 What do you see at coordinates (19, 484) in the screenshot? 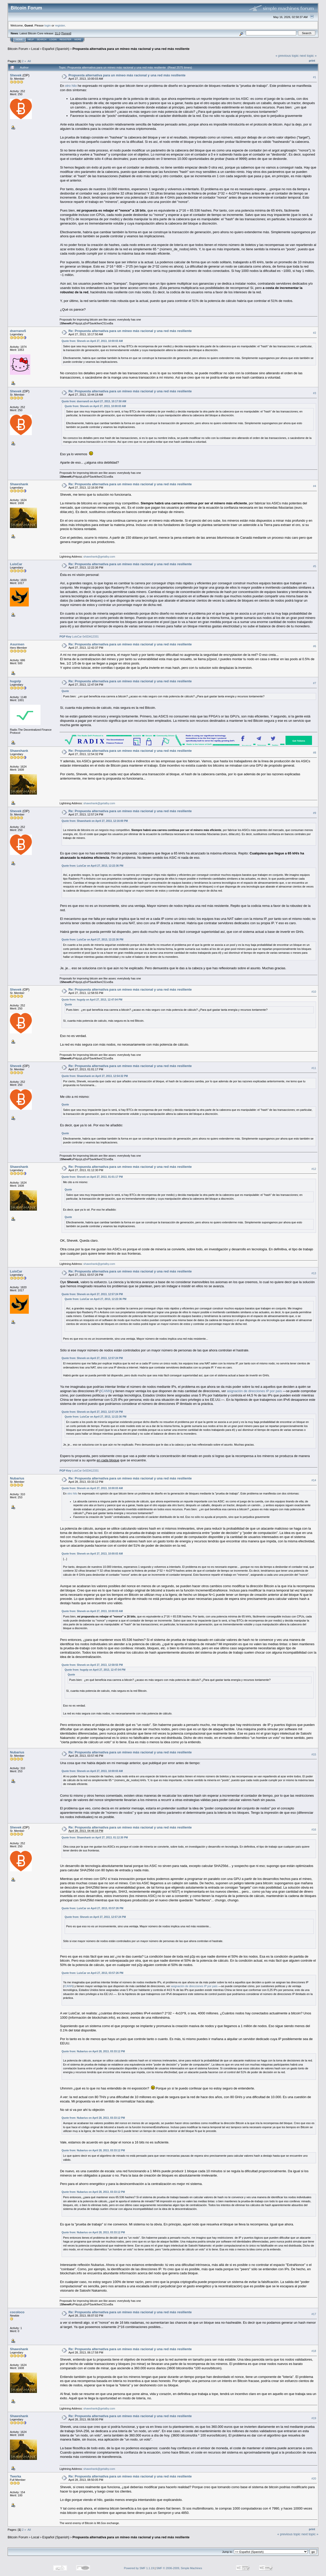
I see `Shawshank` at bounding box center [19, 484].